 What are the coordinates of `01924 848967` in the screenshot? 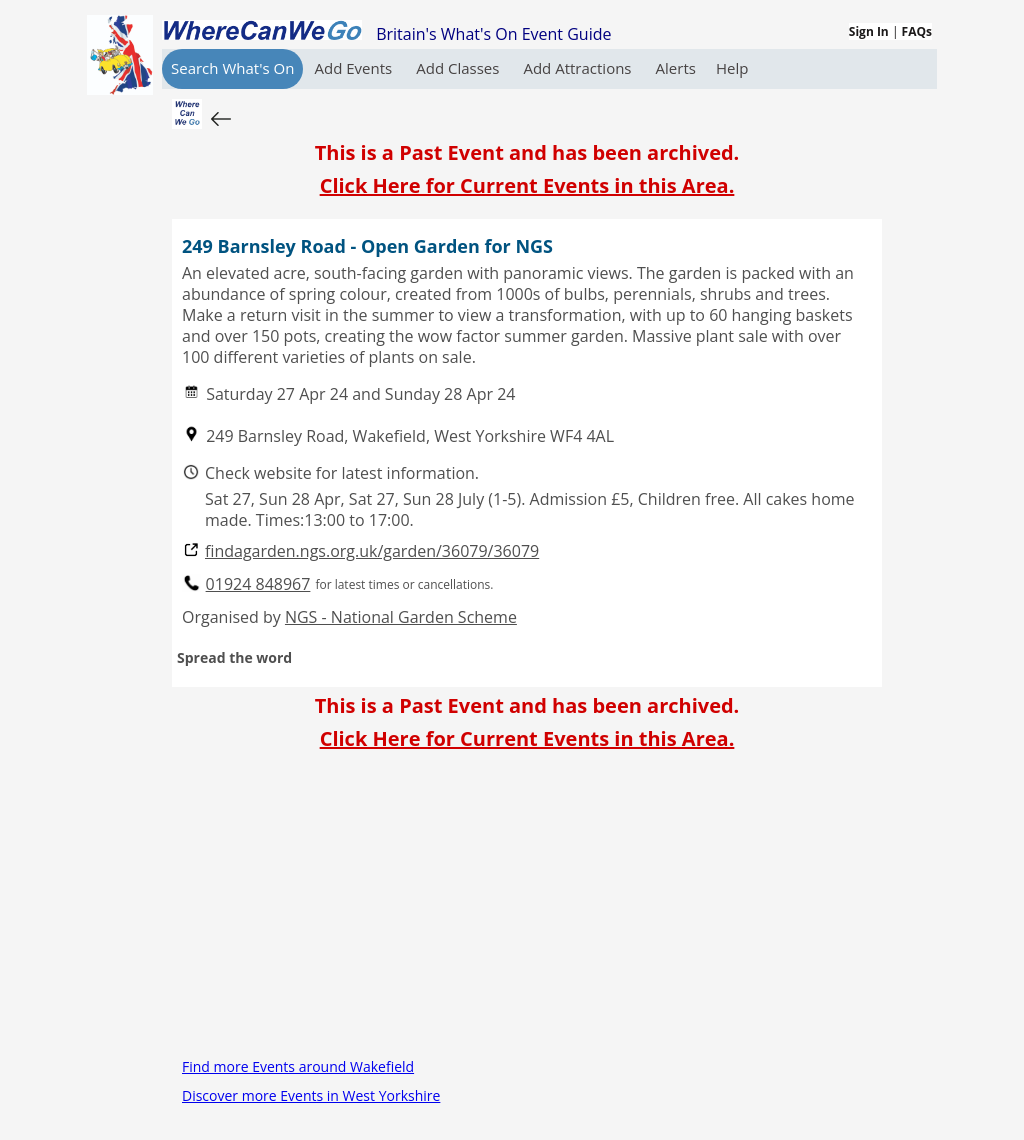 It's located at (258, 584).